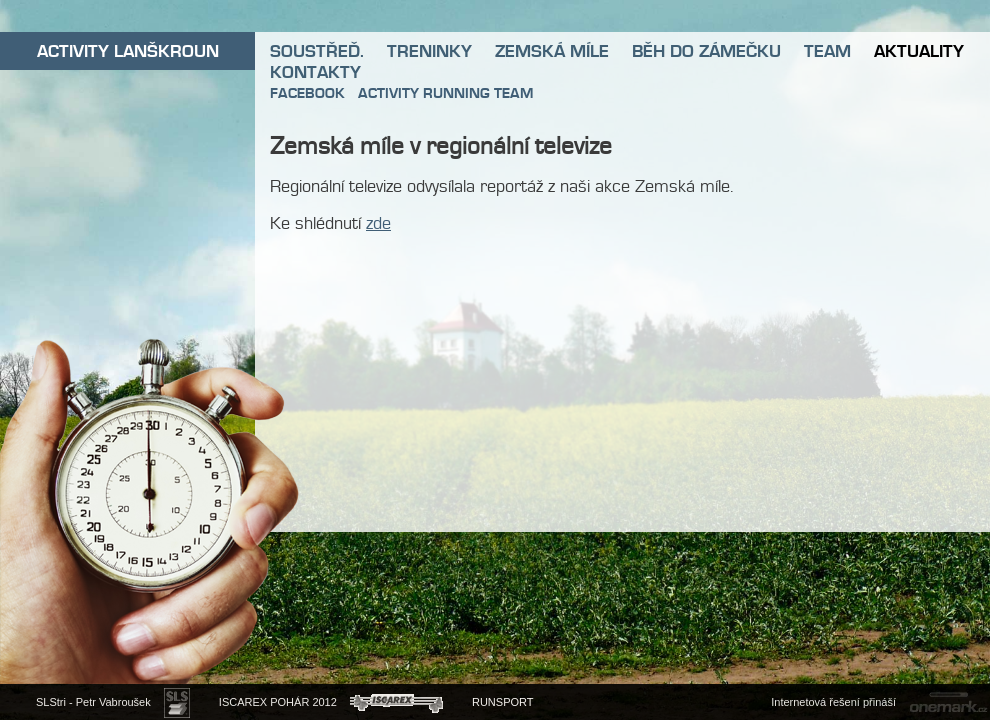 This screenshot has height=720, width=990. I want to click on FACEBOOK, so click(307, 93).